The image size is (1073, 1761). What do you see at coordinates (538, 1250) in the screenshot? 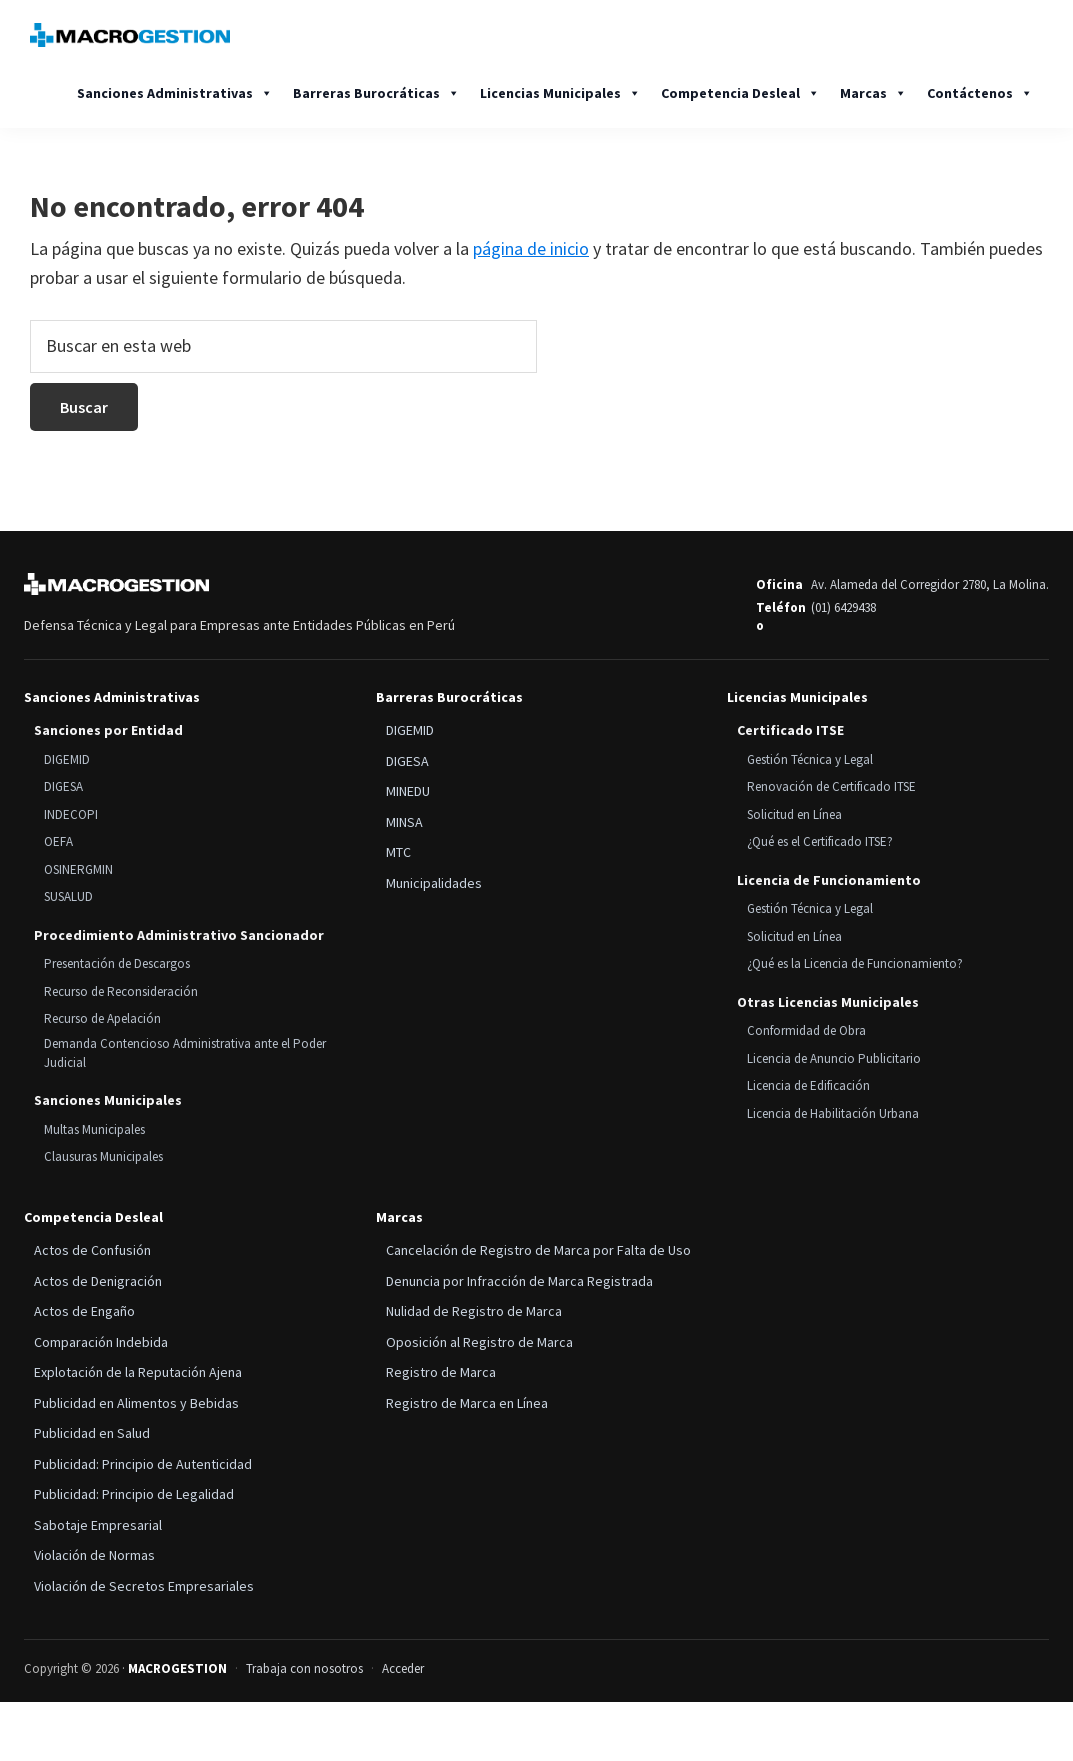
I see `Cancelación de Registro de Marca por Falta de Uso` at bounding box center [538, 1250].